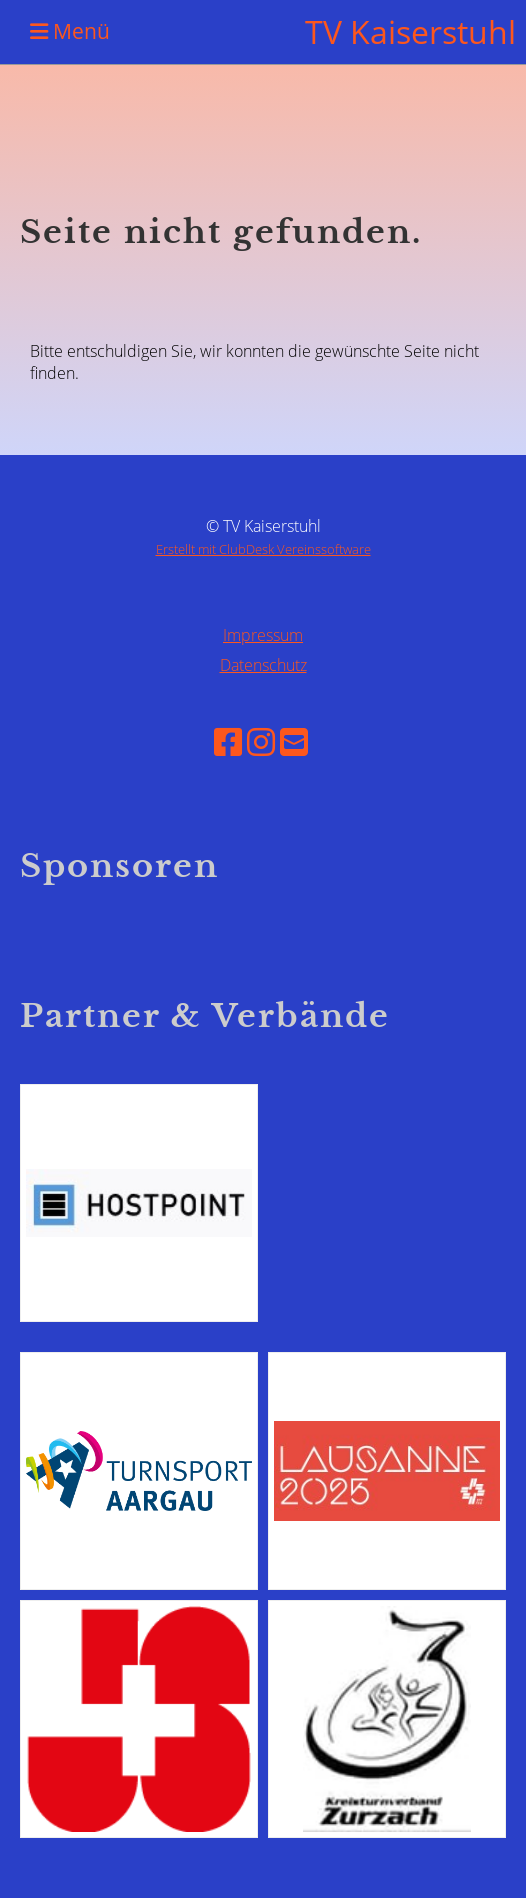 This screenshot has height=1898, width=526. What do you see at coordinates (263, 549) in the screenshot?
I see `Erstellt mit ClubDesk Vereinssoftware` at bounding box center [263, 549].